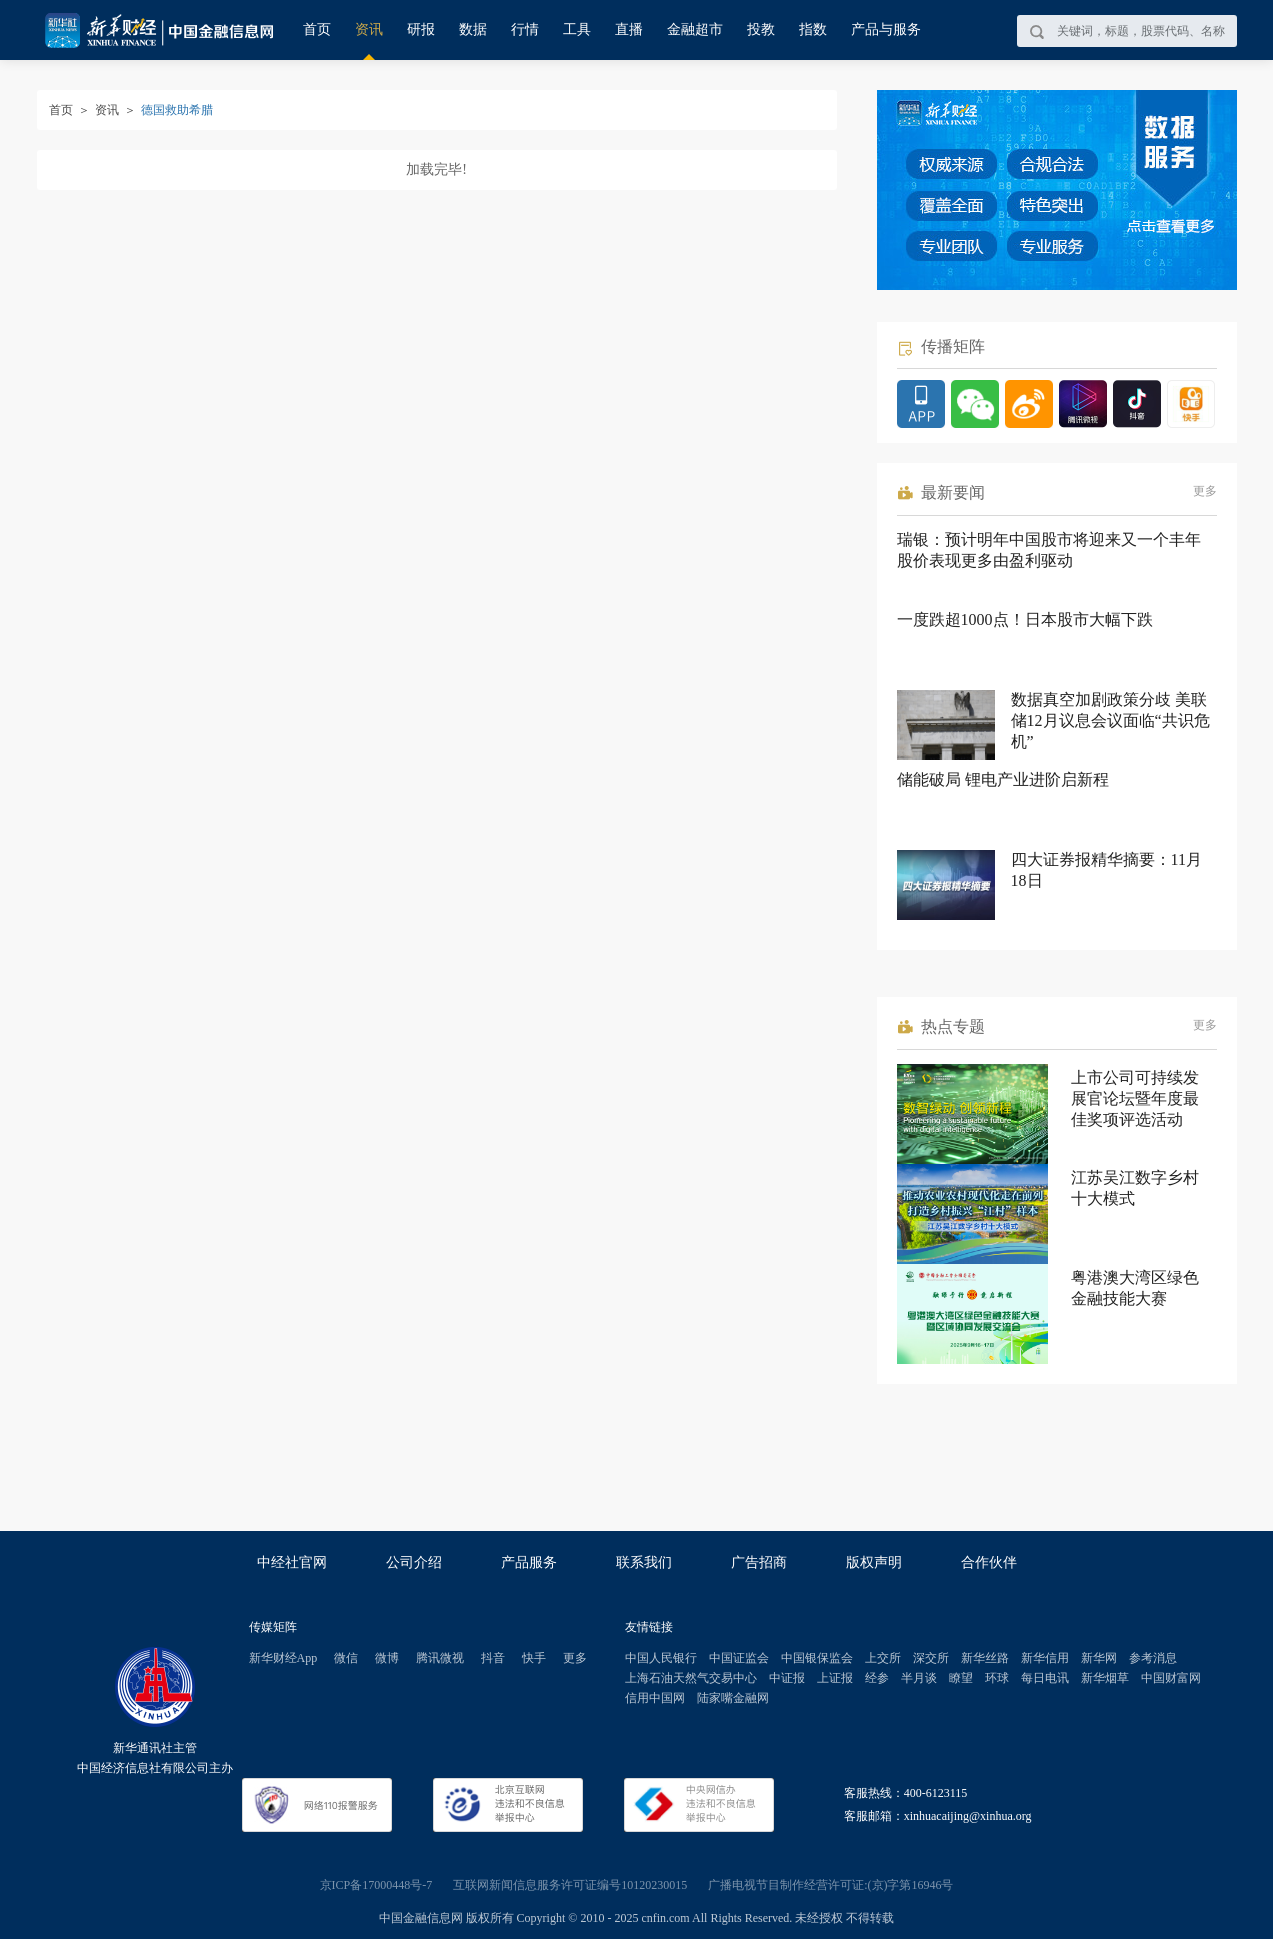 The width and height of the screenshot is (1273, 1939). What do you see at coordinates (1003, 779) in the screenshot?
I see `储能破局 锂电产业进阶启新程` at bounding box center [1003, 779].